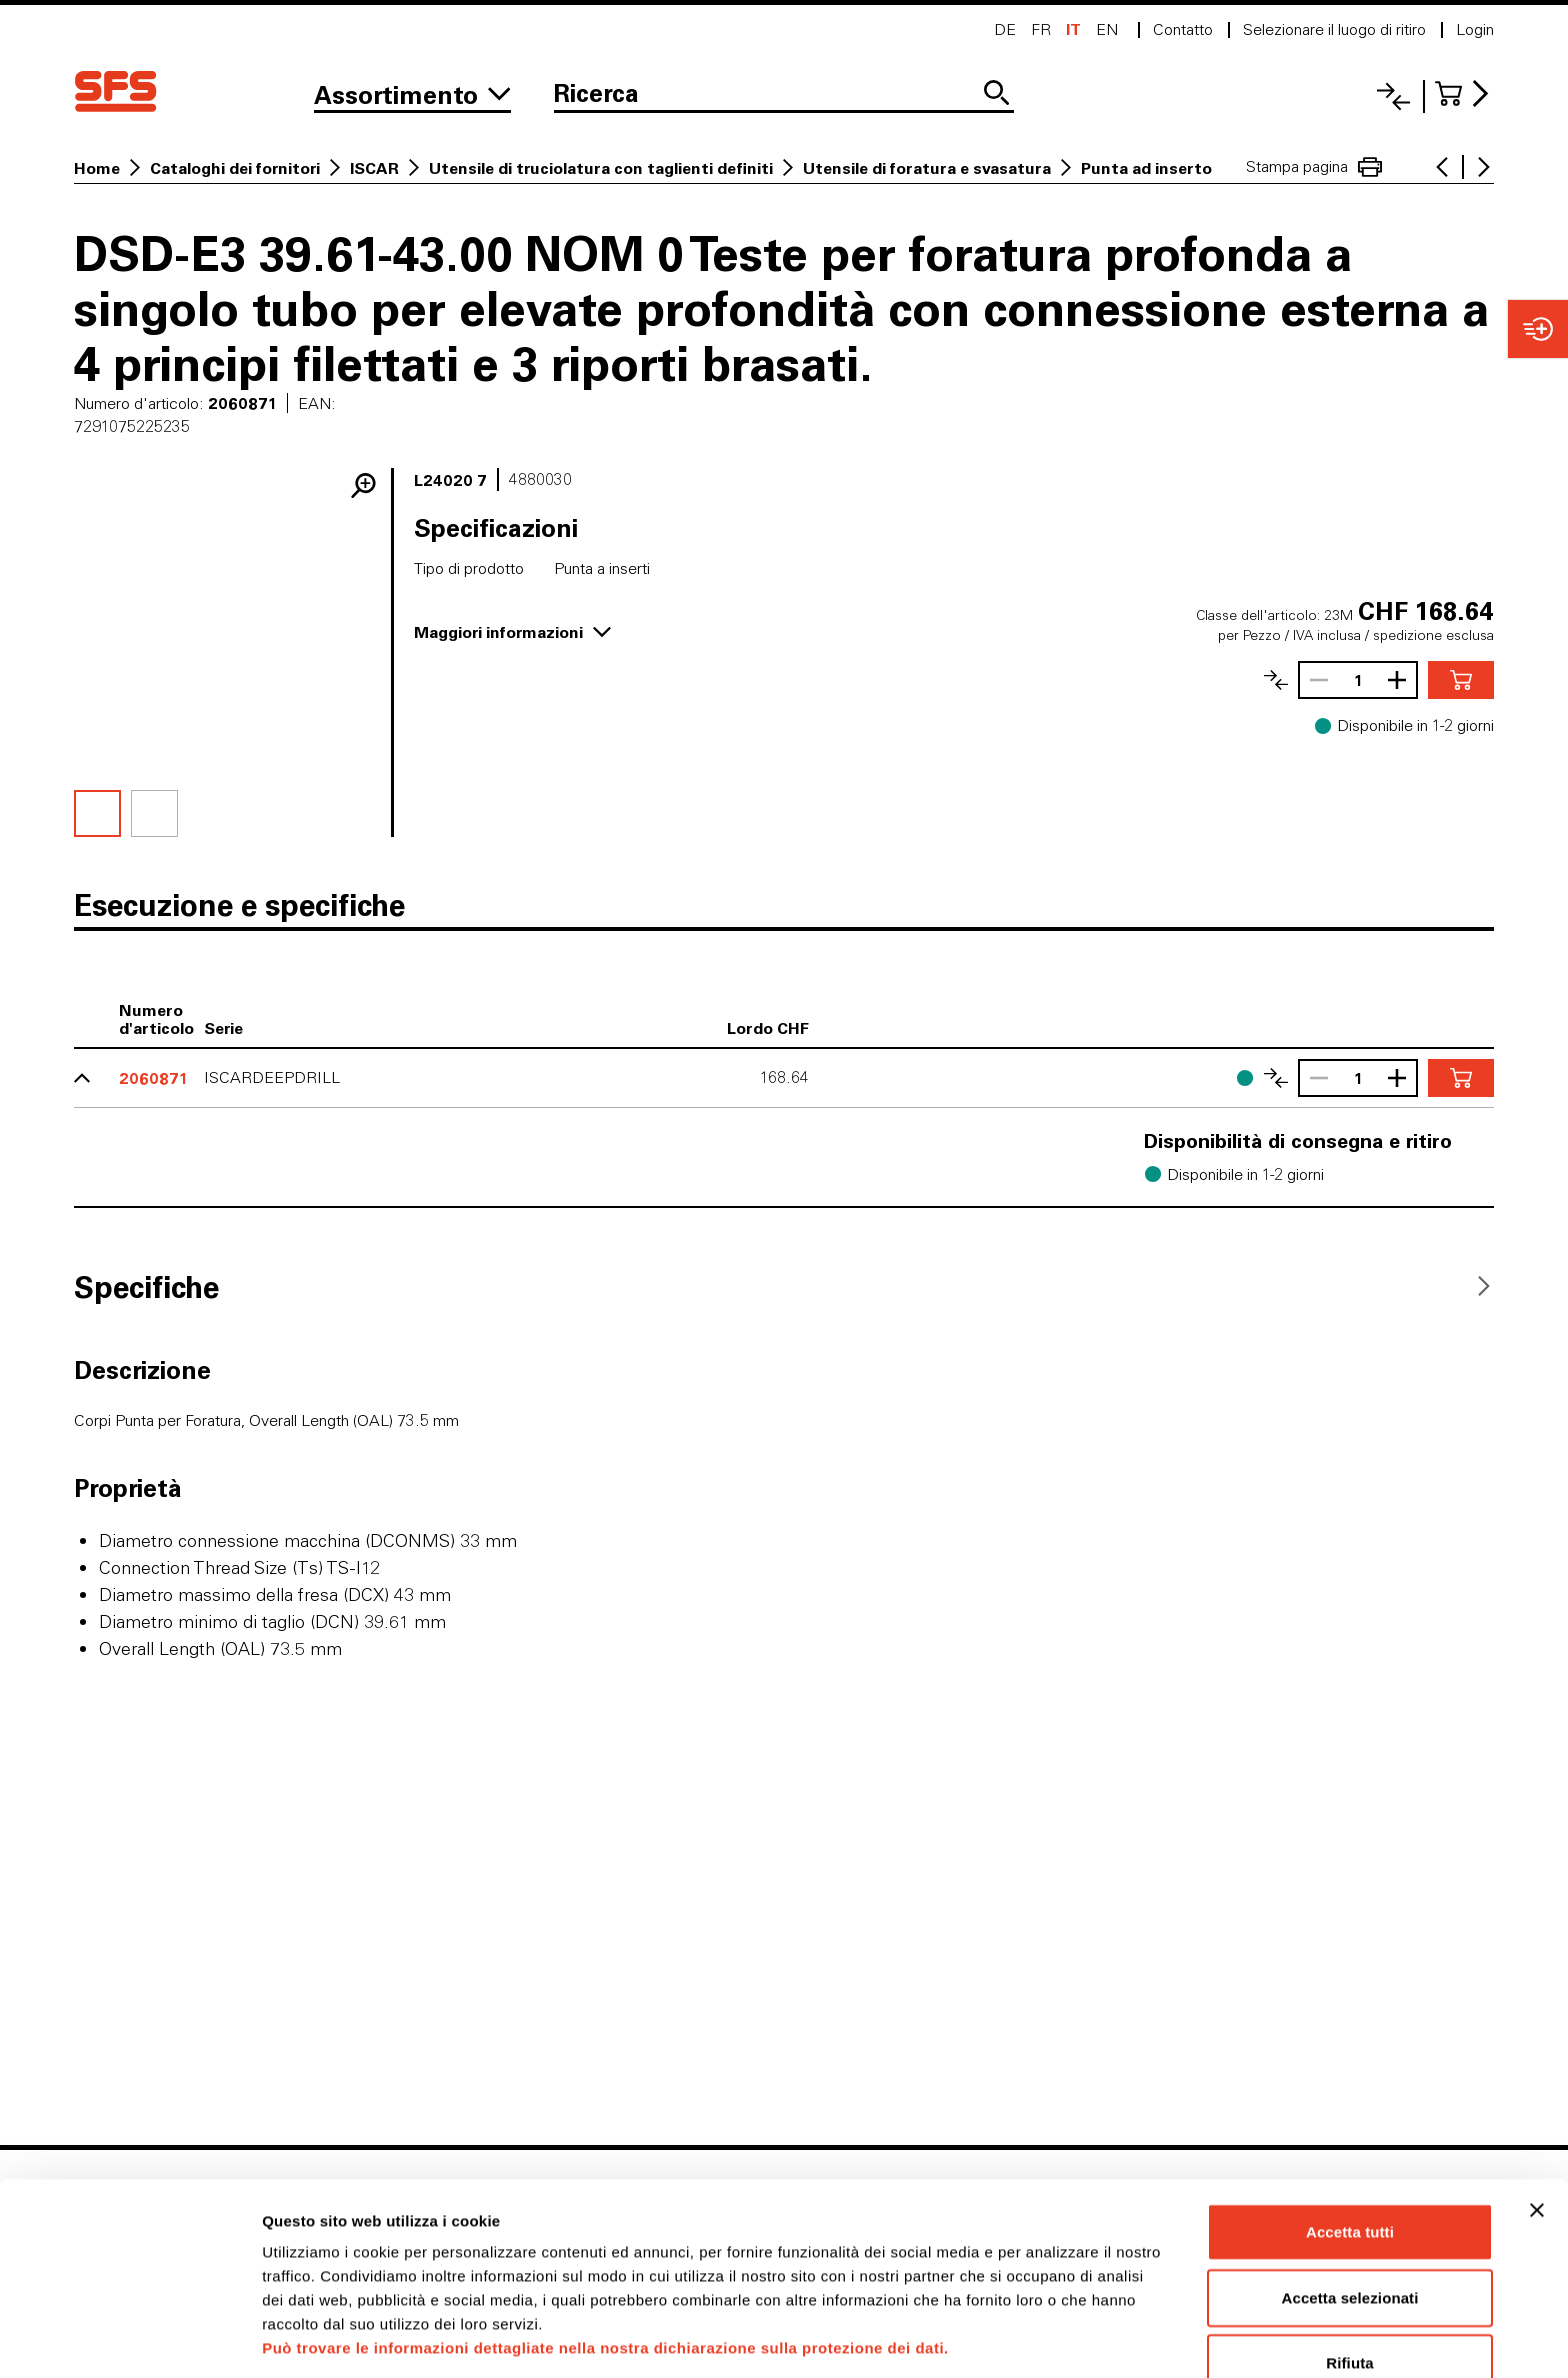 The width and height of the screenshot is (1568, 2378). What do you see at coordinates (1276, 680) in the screenshot?
I see `[Confronta l'articolo]` at bounding box center [1276, 680].